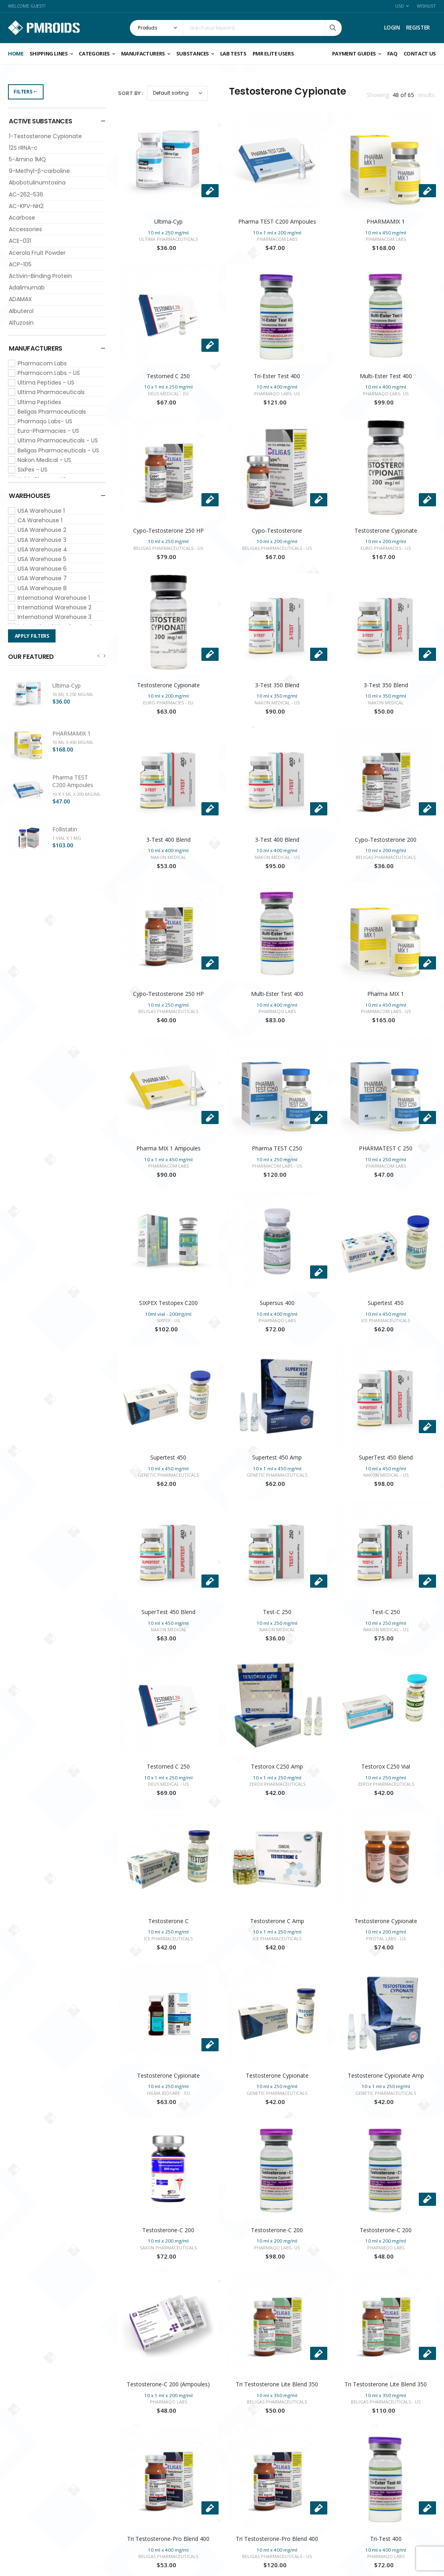 The image size is (444, 2576). I want to click on USA Warehouse 3, so click(42, 540).